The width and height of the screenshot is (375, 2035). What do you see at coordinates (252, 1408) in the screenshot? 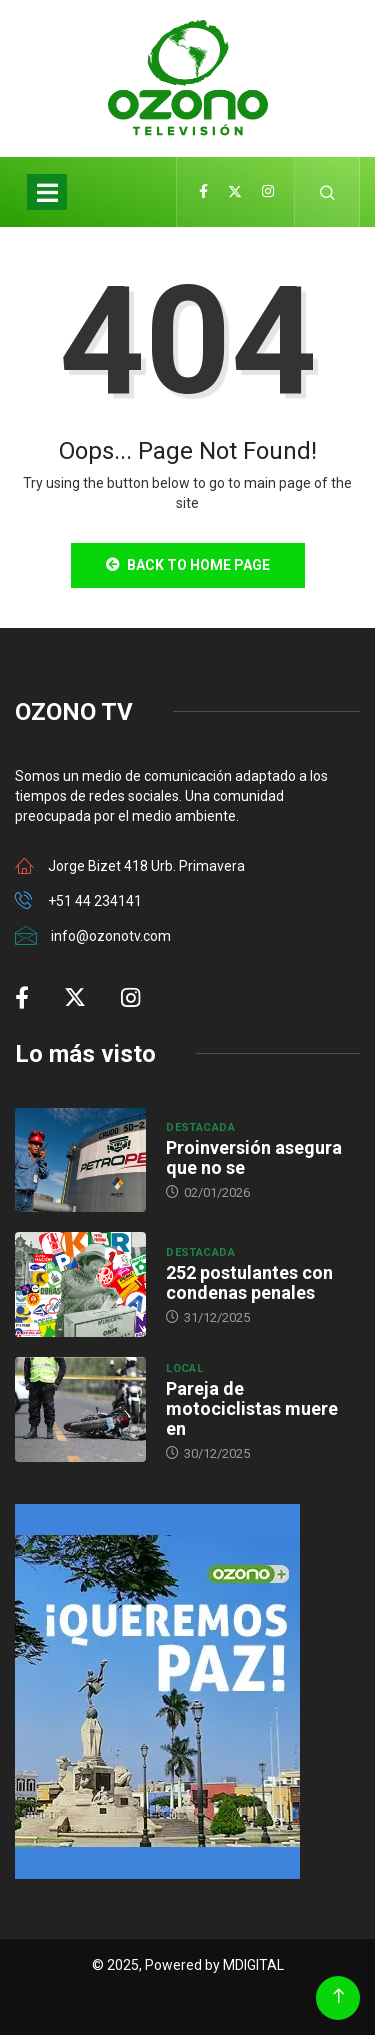
I see `Pareja de motociclistas muere en` at bounding box center [252, 1408].